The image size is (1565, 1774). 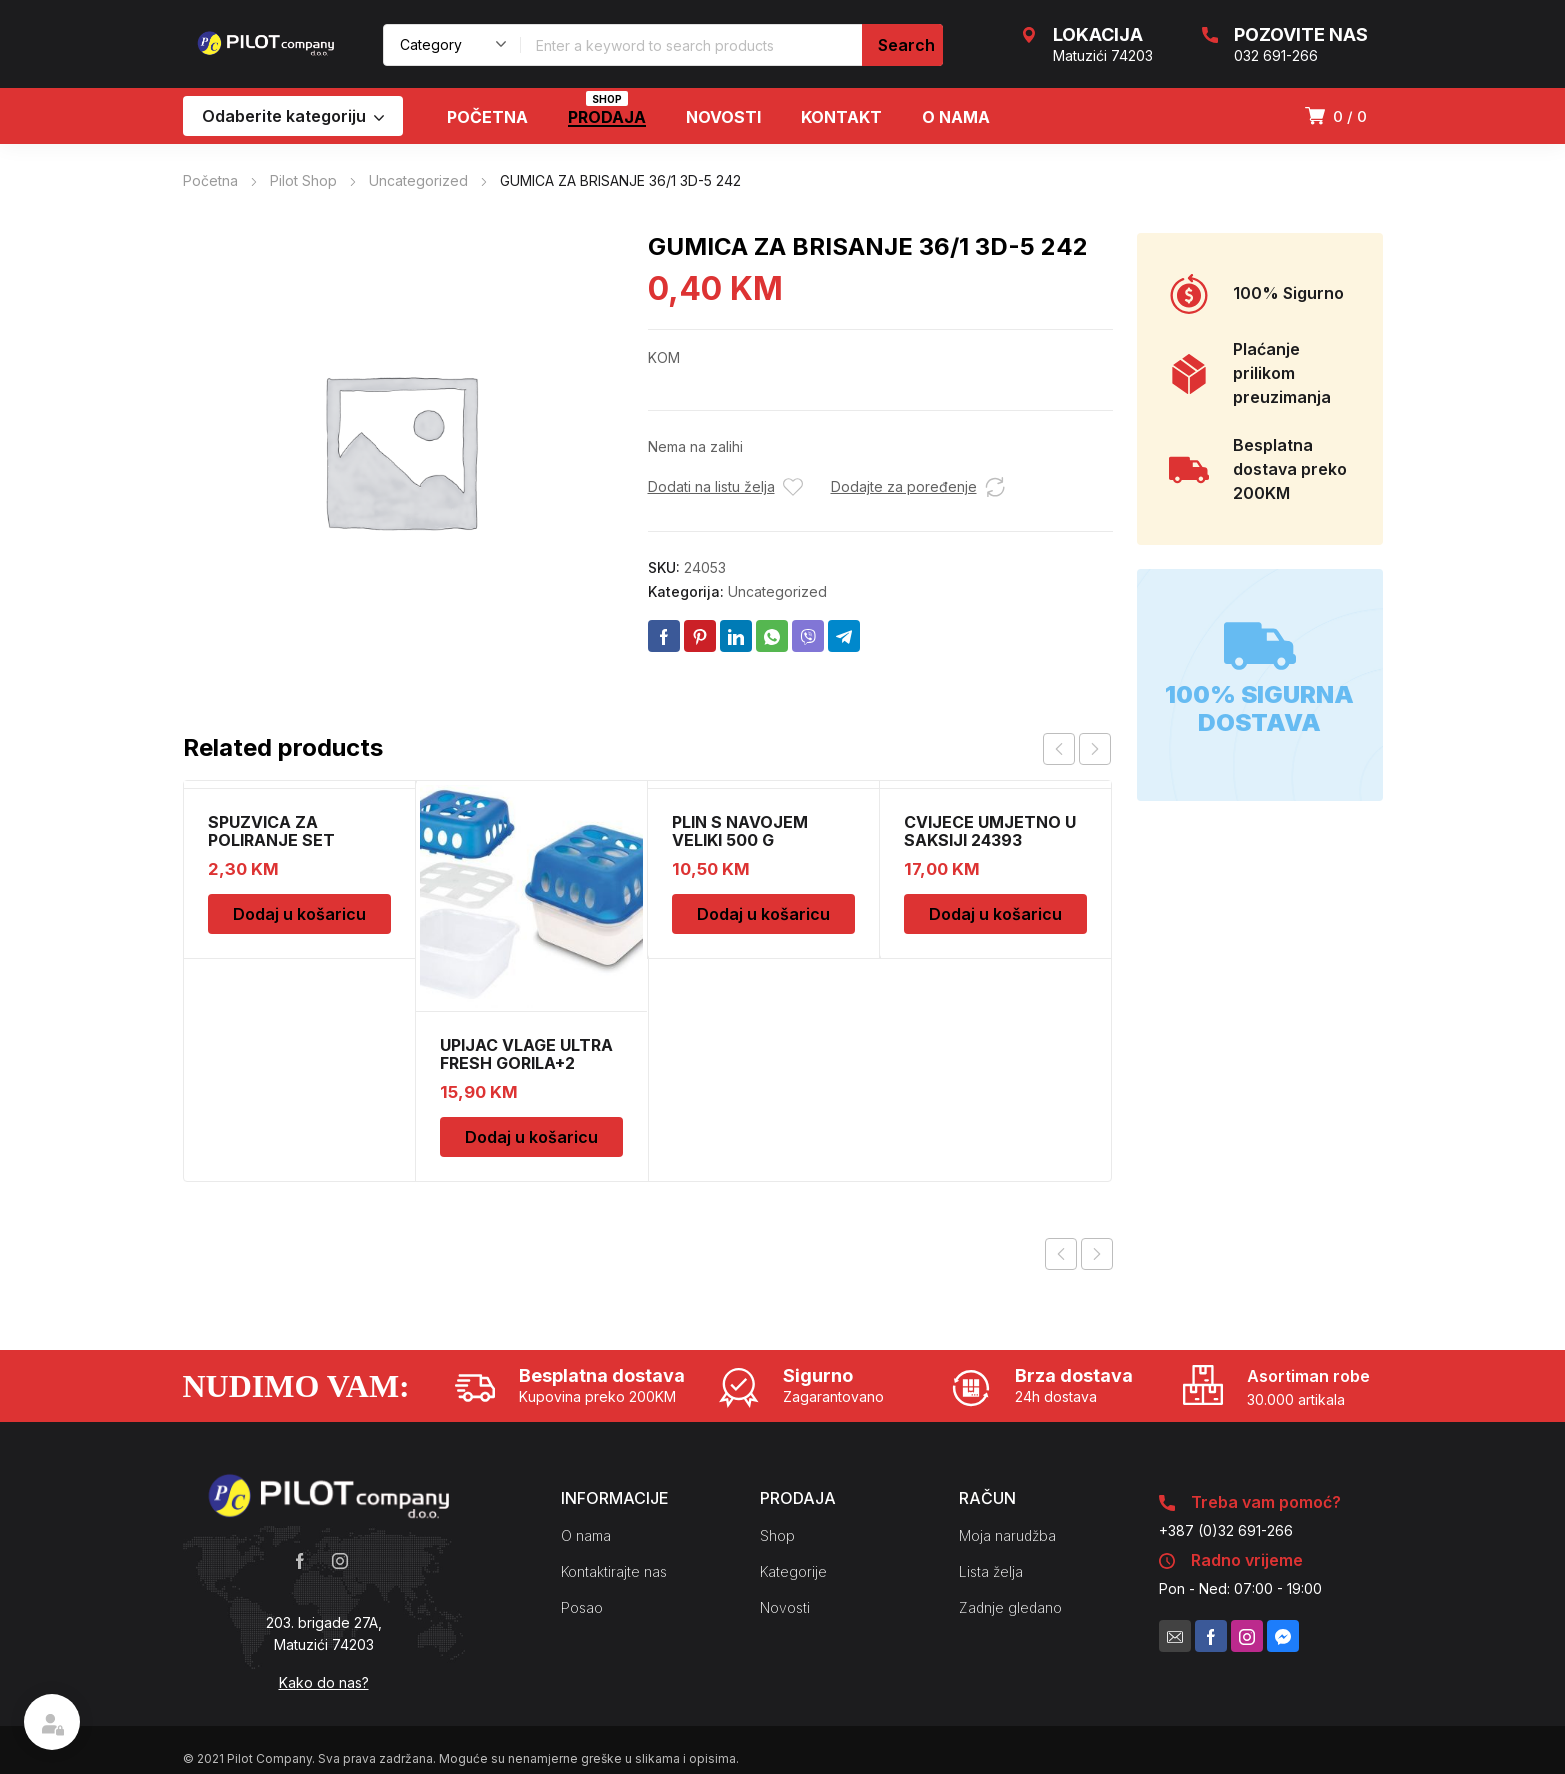 I want to click on Previous product, so click(x=1061, y=1254).